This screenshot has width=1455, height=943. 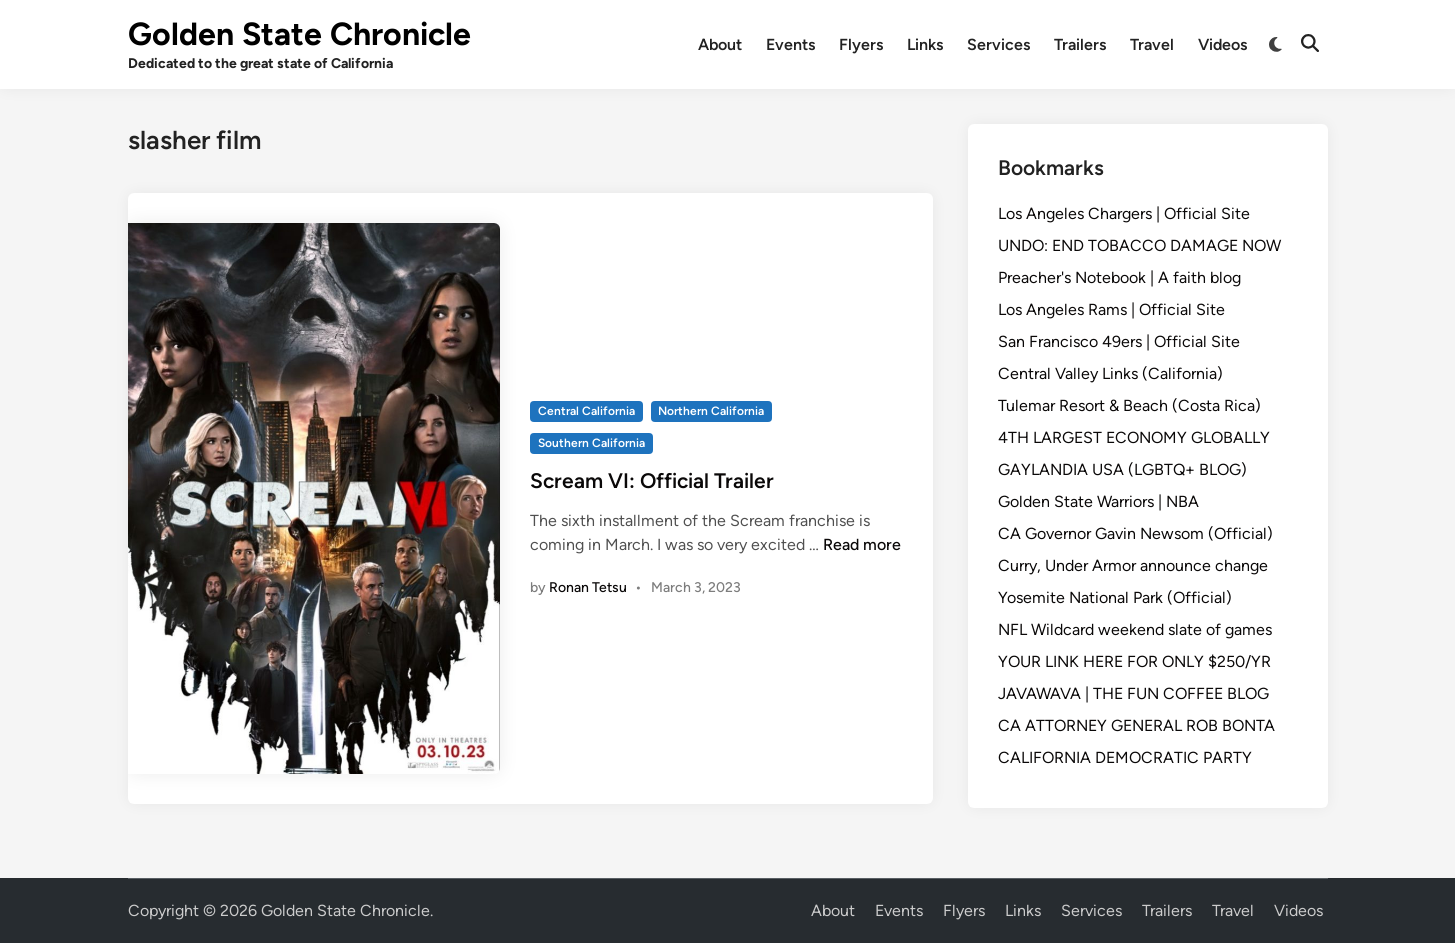 I want to click on Videos, so click(x=1222, y=44).